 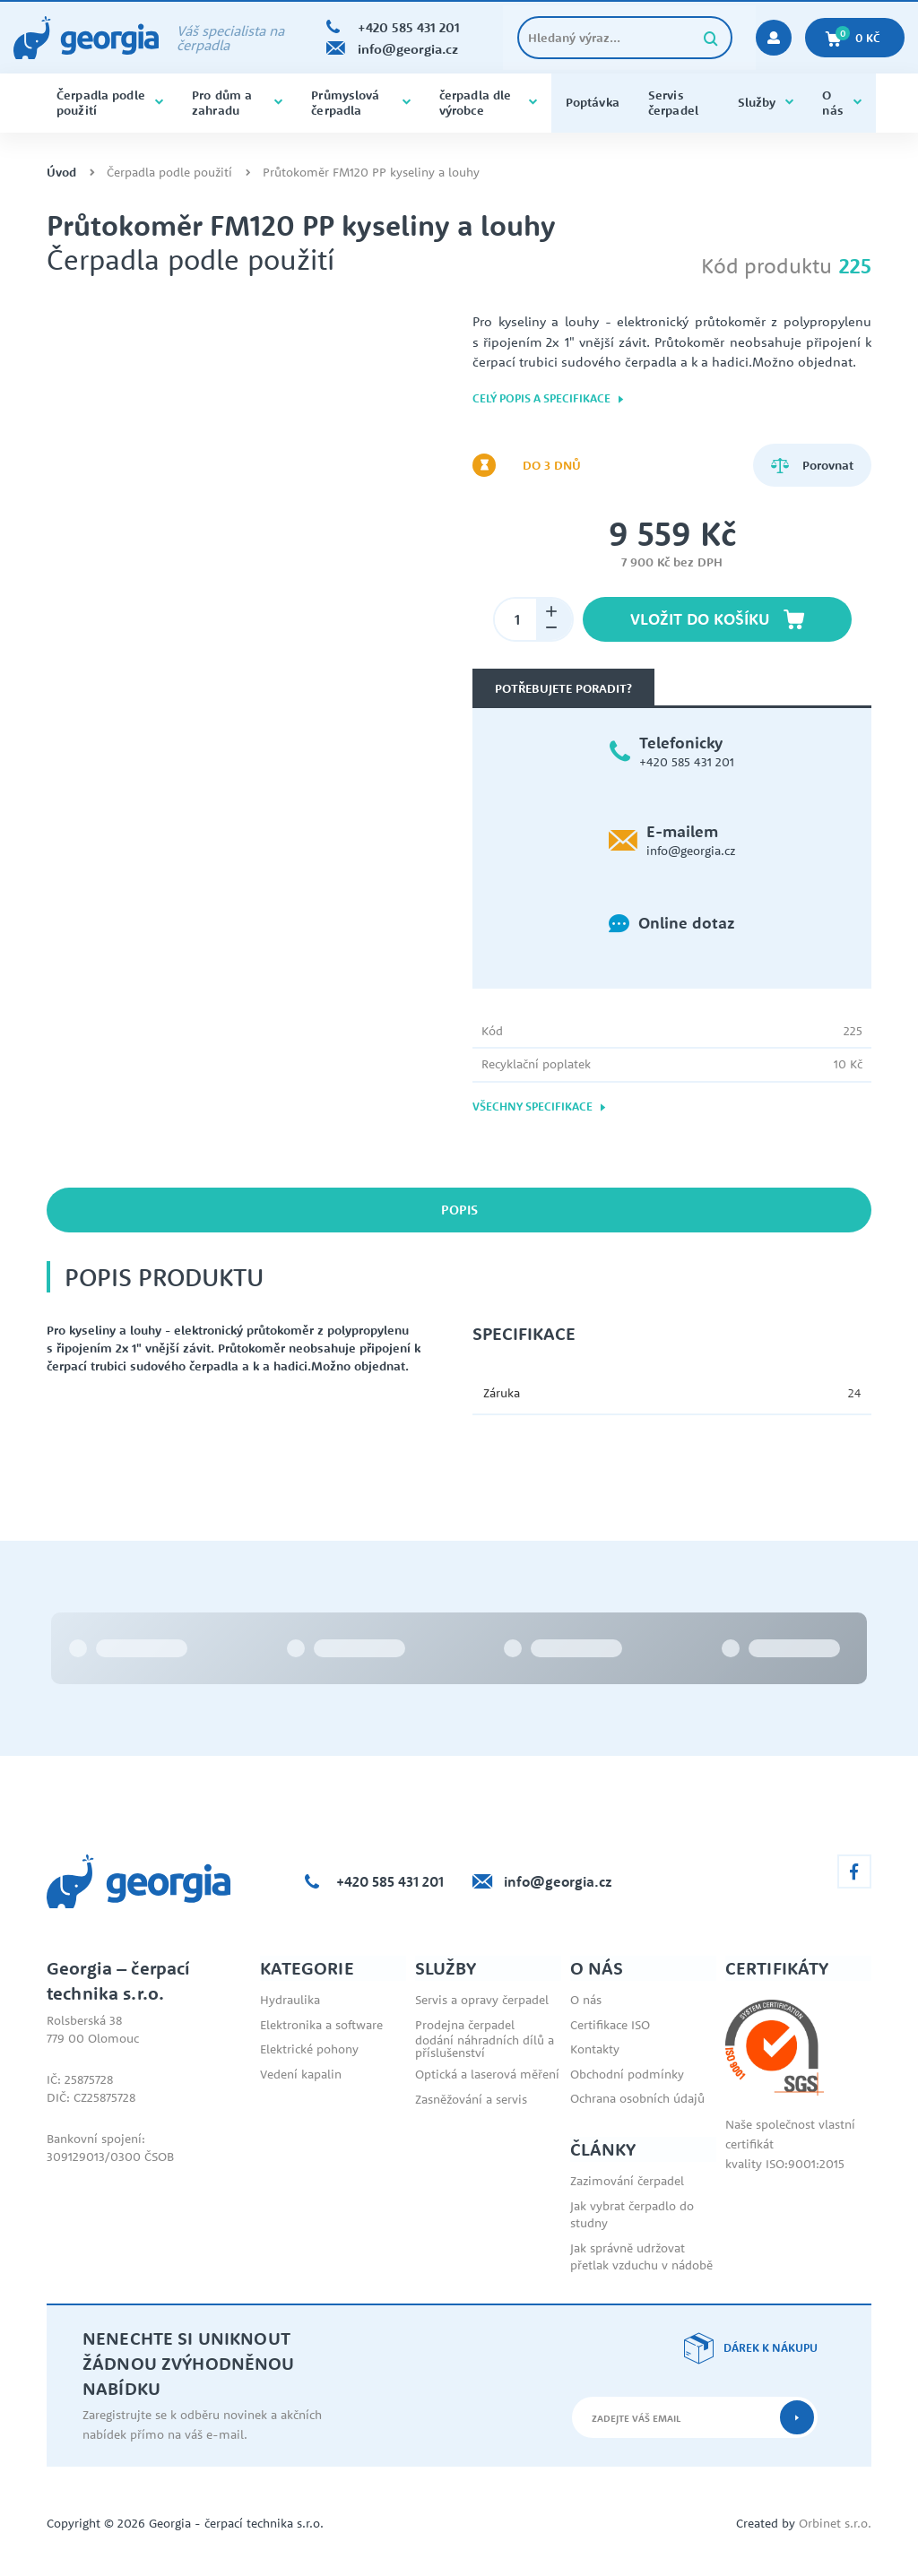 What do you see at coordinates (673, 102) in the screenshot?
I see `Servis čerpadel` at bounding box center [673, 102].